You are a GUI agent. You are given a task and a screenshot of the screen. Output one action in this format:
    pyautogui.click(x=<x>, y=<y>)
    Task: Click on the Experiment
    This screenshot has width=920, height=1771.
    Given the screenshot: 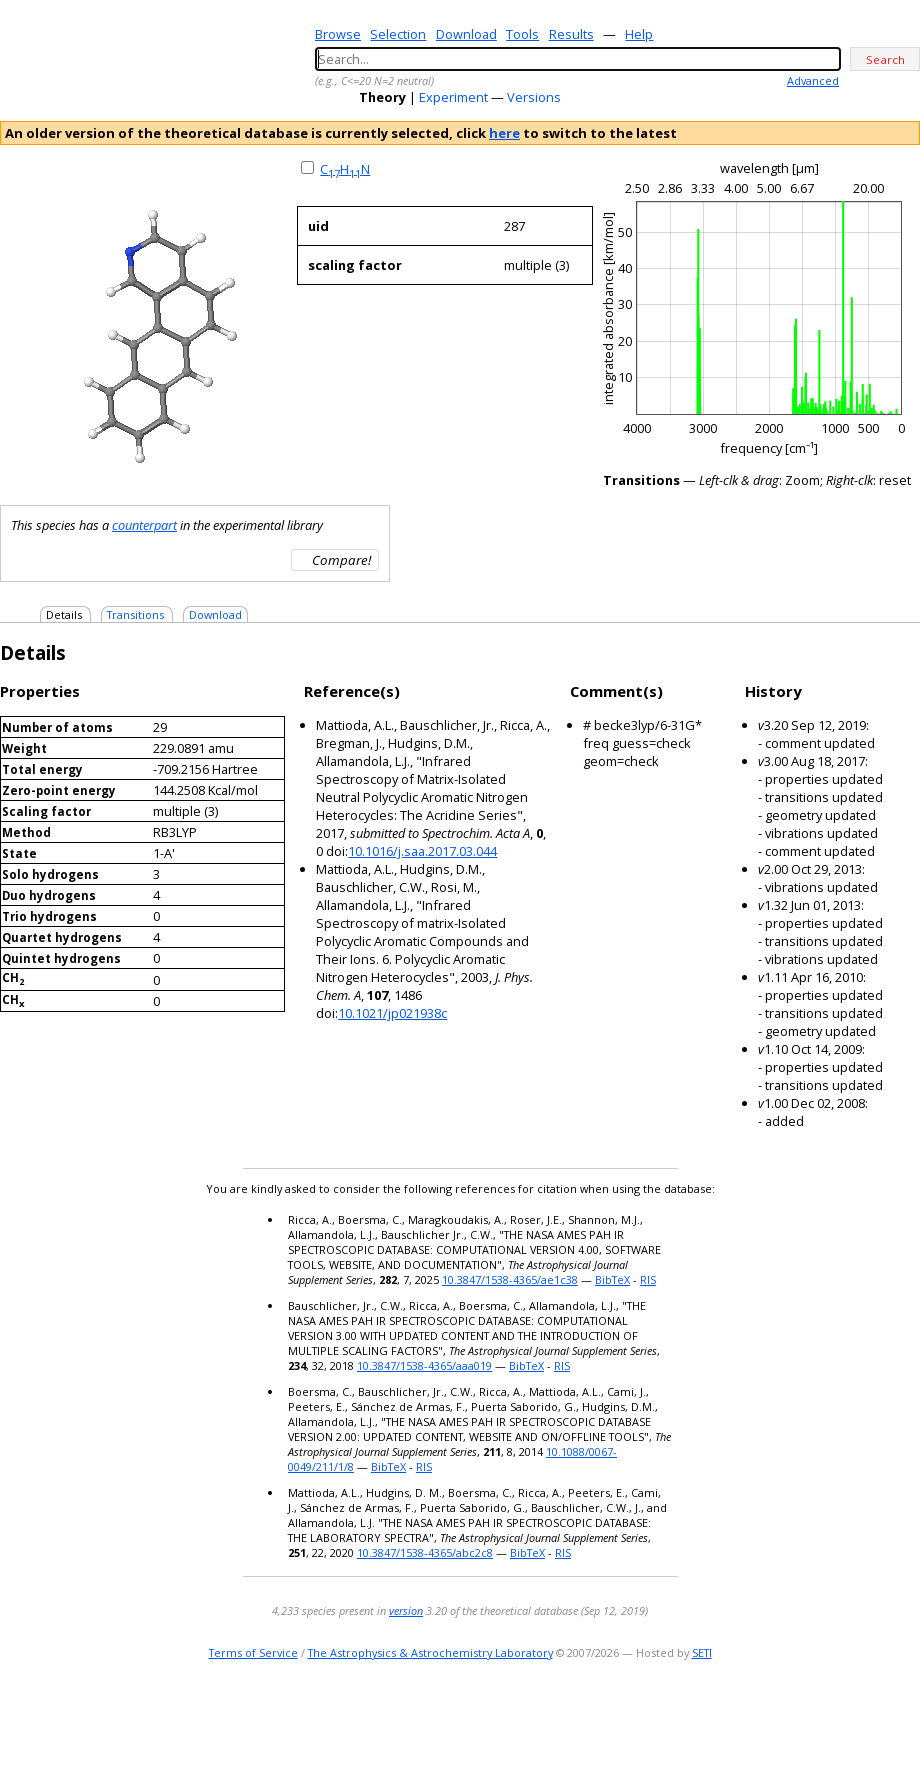 What is the action you would take?
    pyautogui.click(x=453, y=97)
    